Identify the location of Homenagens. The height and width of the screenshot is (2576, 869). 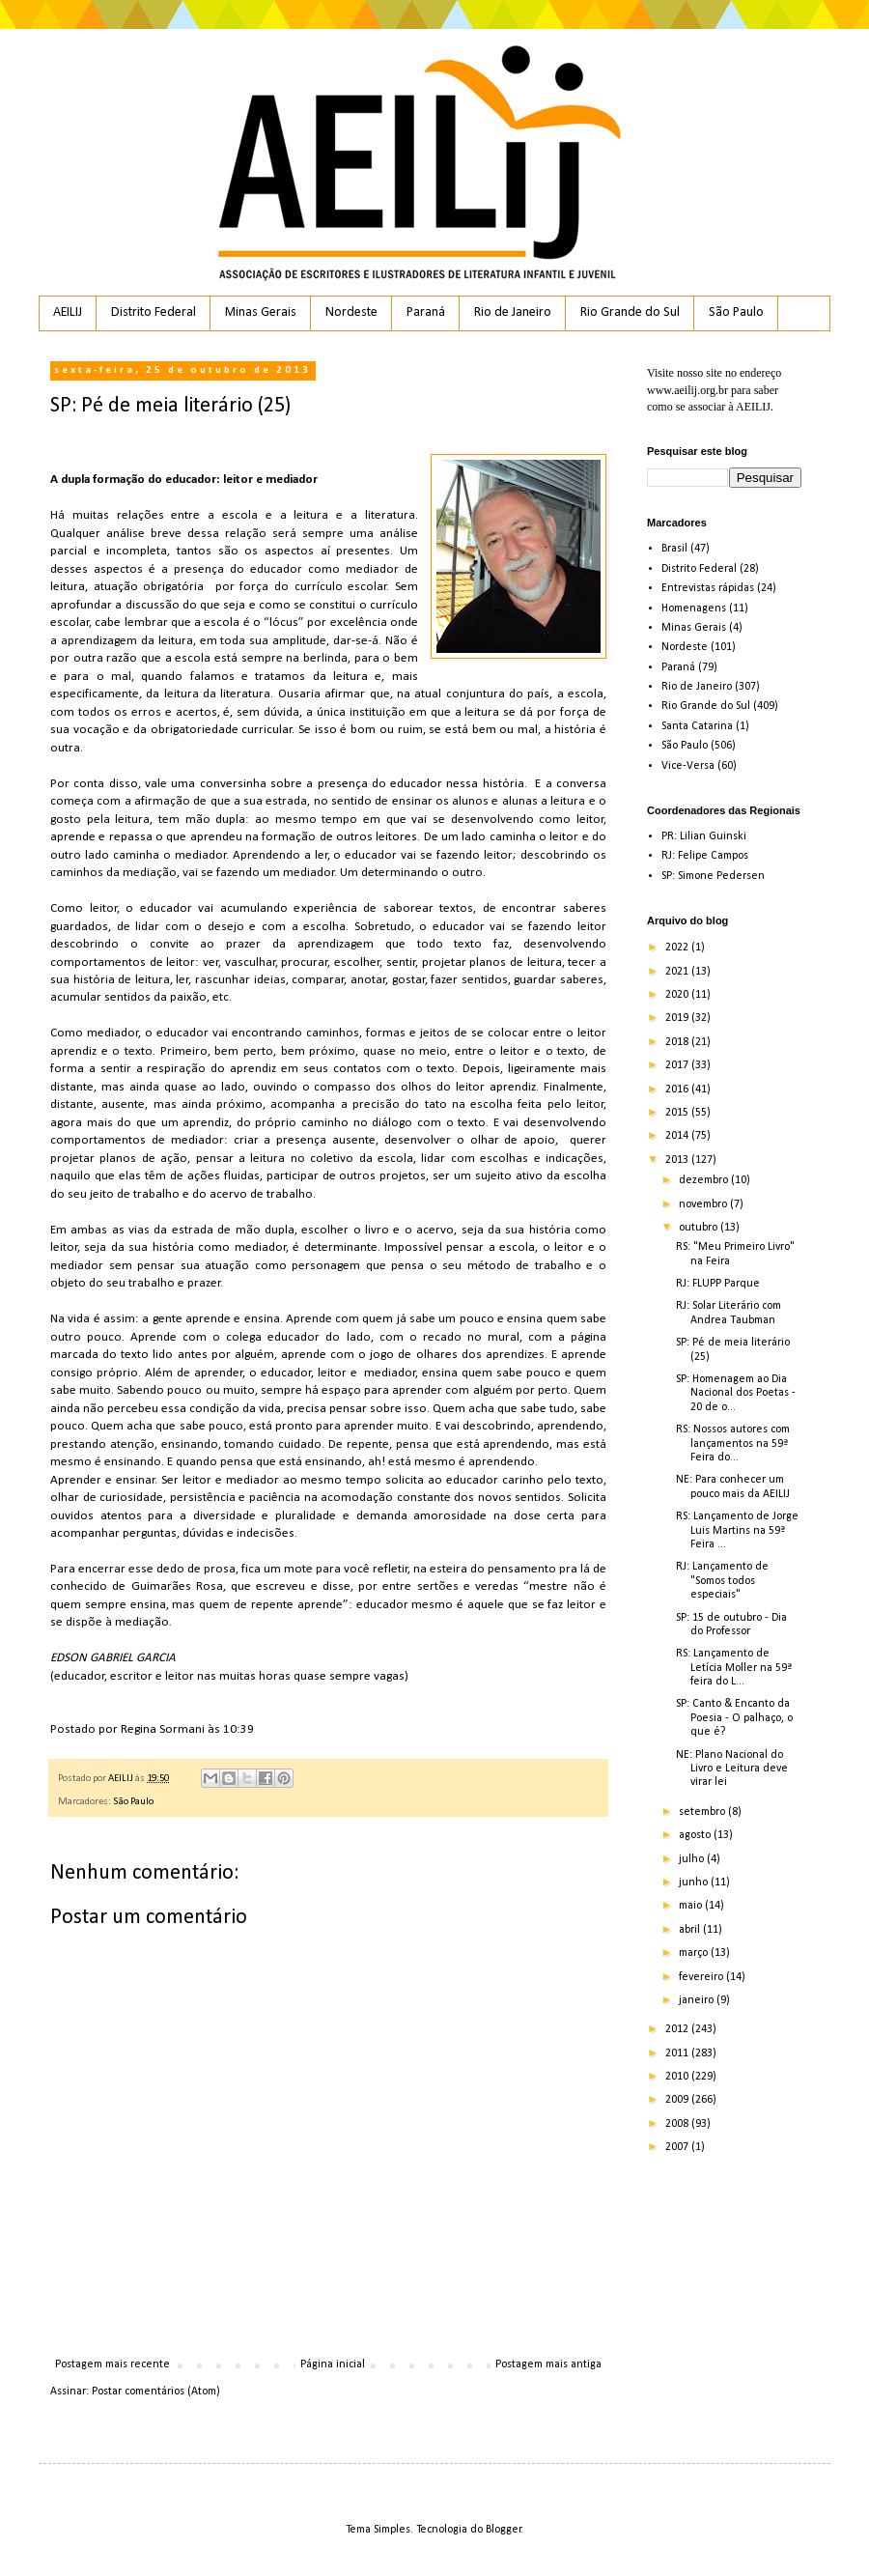
(693, 608).